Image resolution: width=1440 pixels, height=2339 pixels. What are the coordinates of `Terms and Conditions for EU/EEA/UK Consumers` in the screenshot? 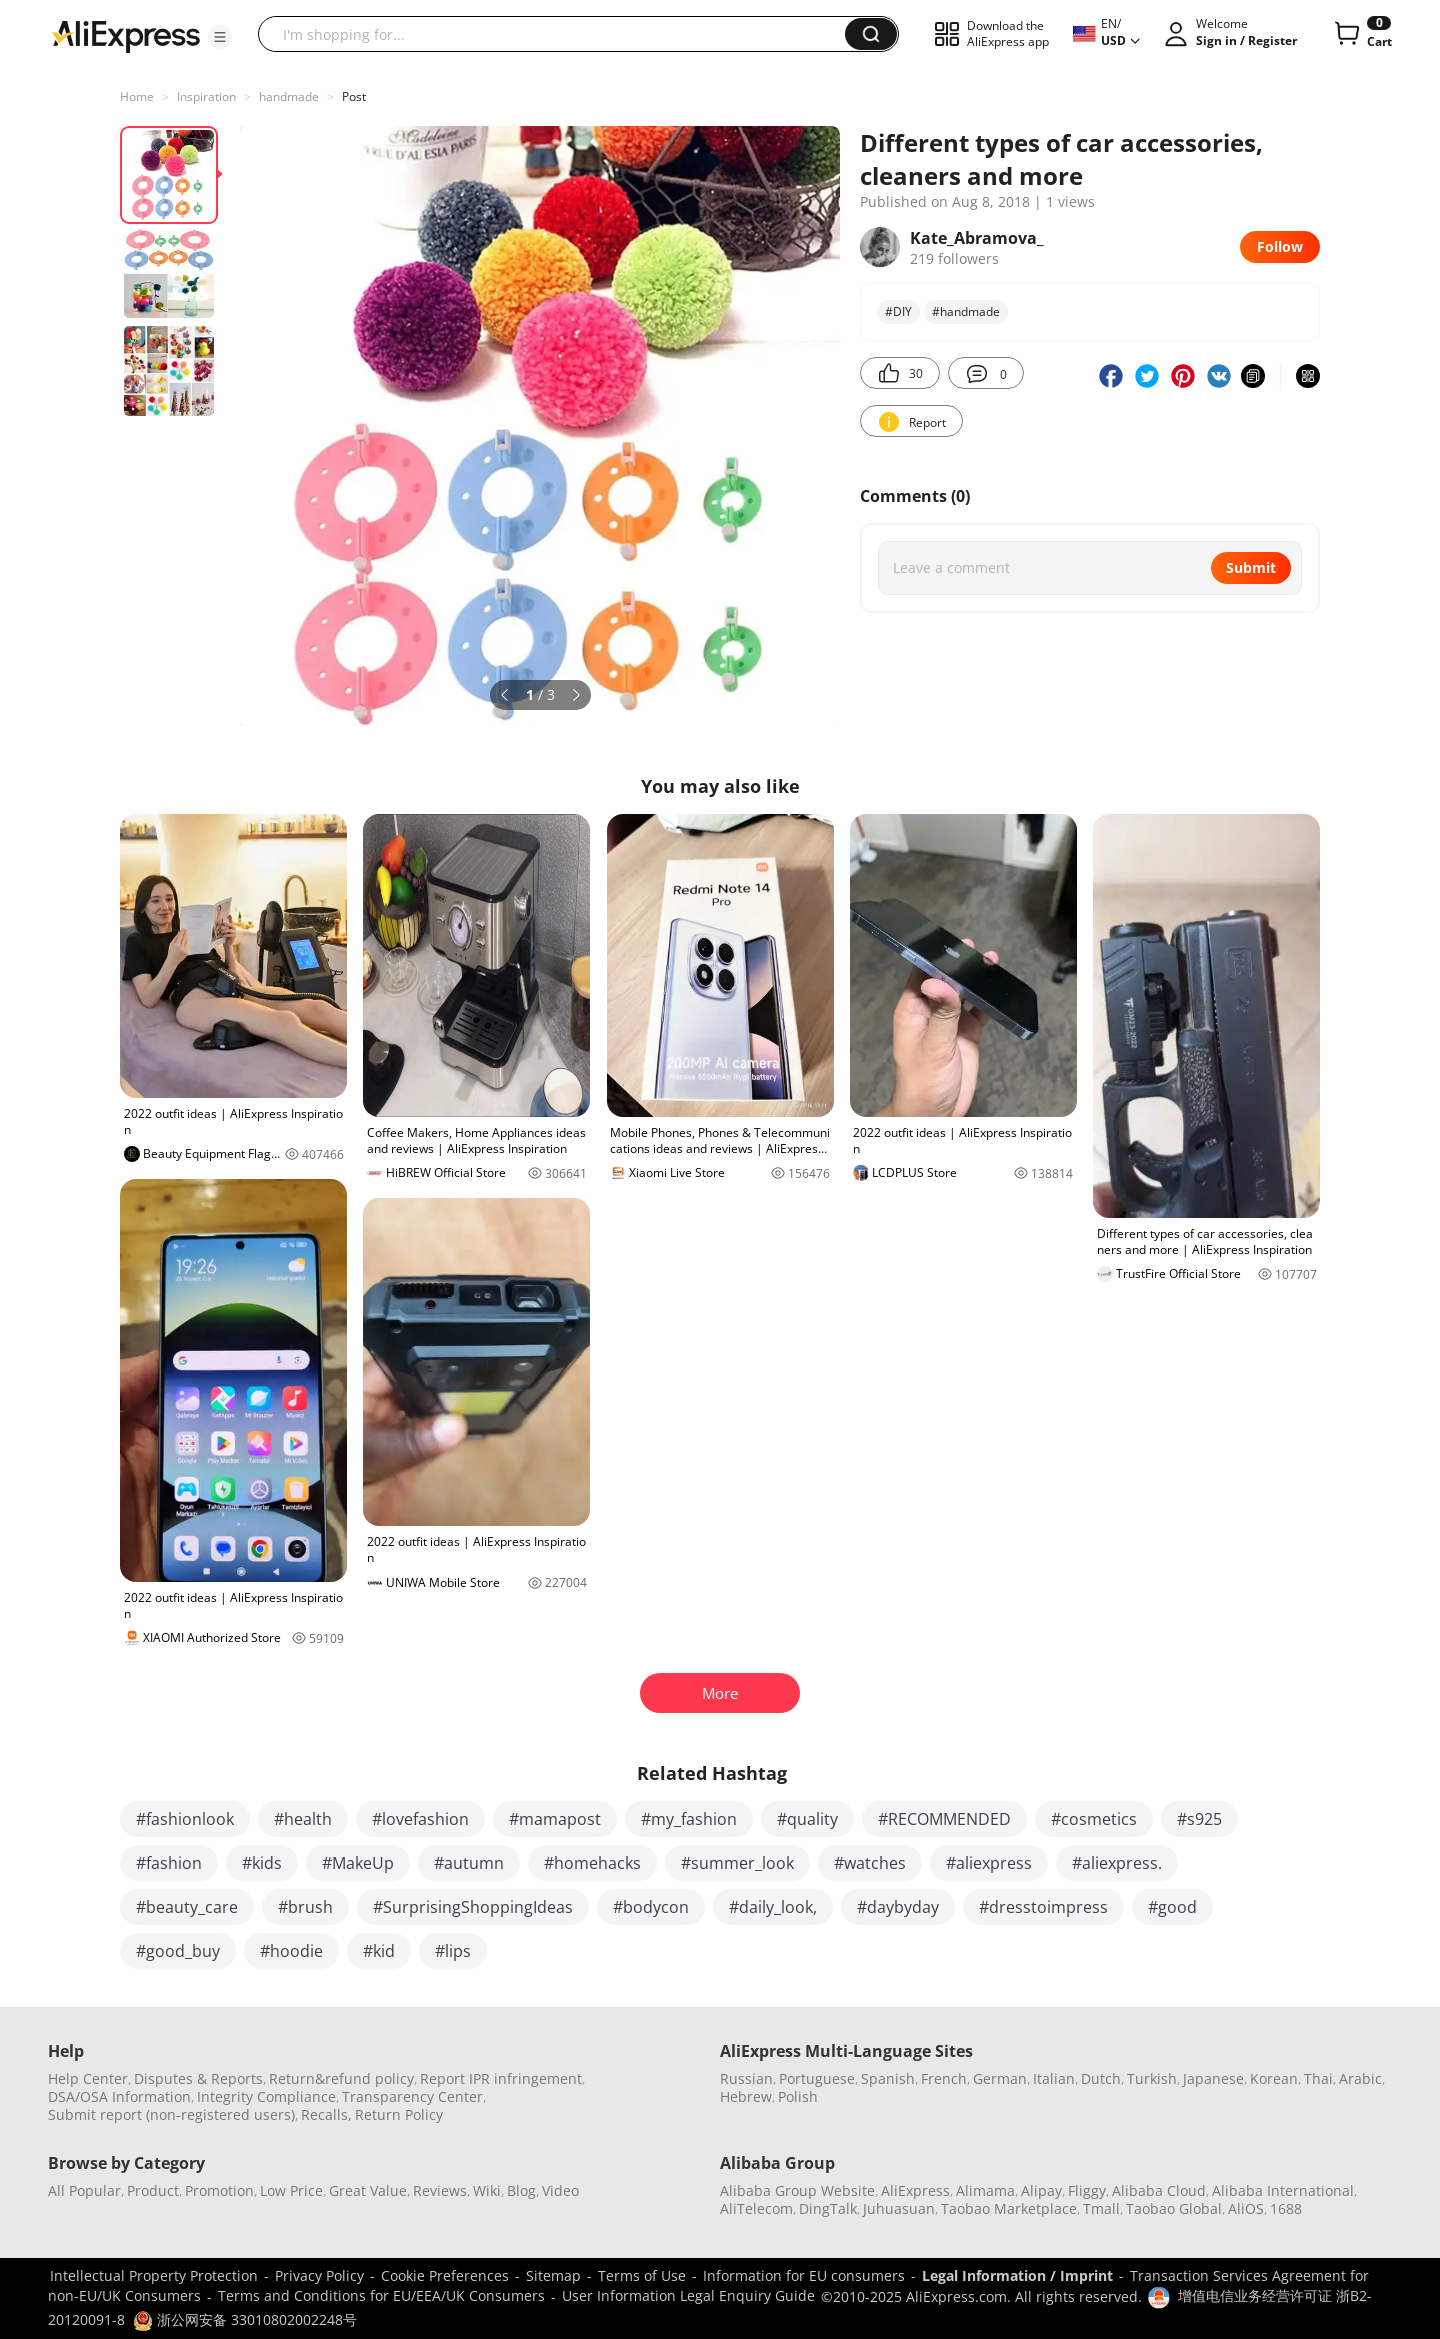 It's located at (381, 2295).